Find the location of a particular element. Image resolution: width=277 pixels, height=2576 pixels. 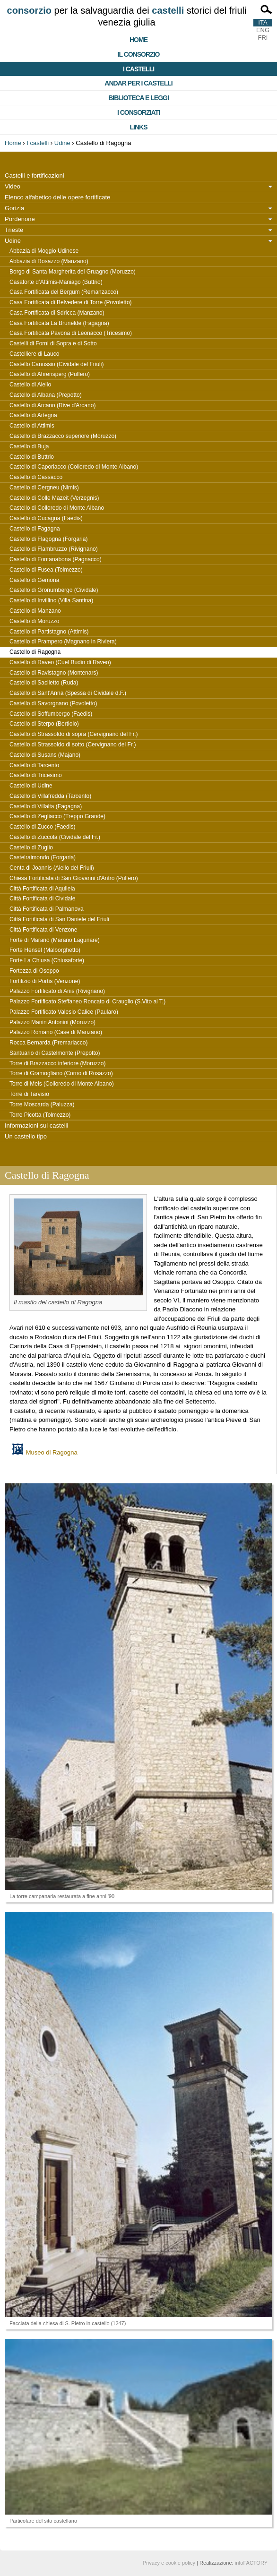

Castello di Invillino (Villa Santina) is located at coordinates (51, 600).